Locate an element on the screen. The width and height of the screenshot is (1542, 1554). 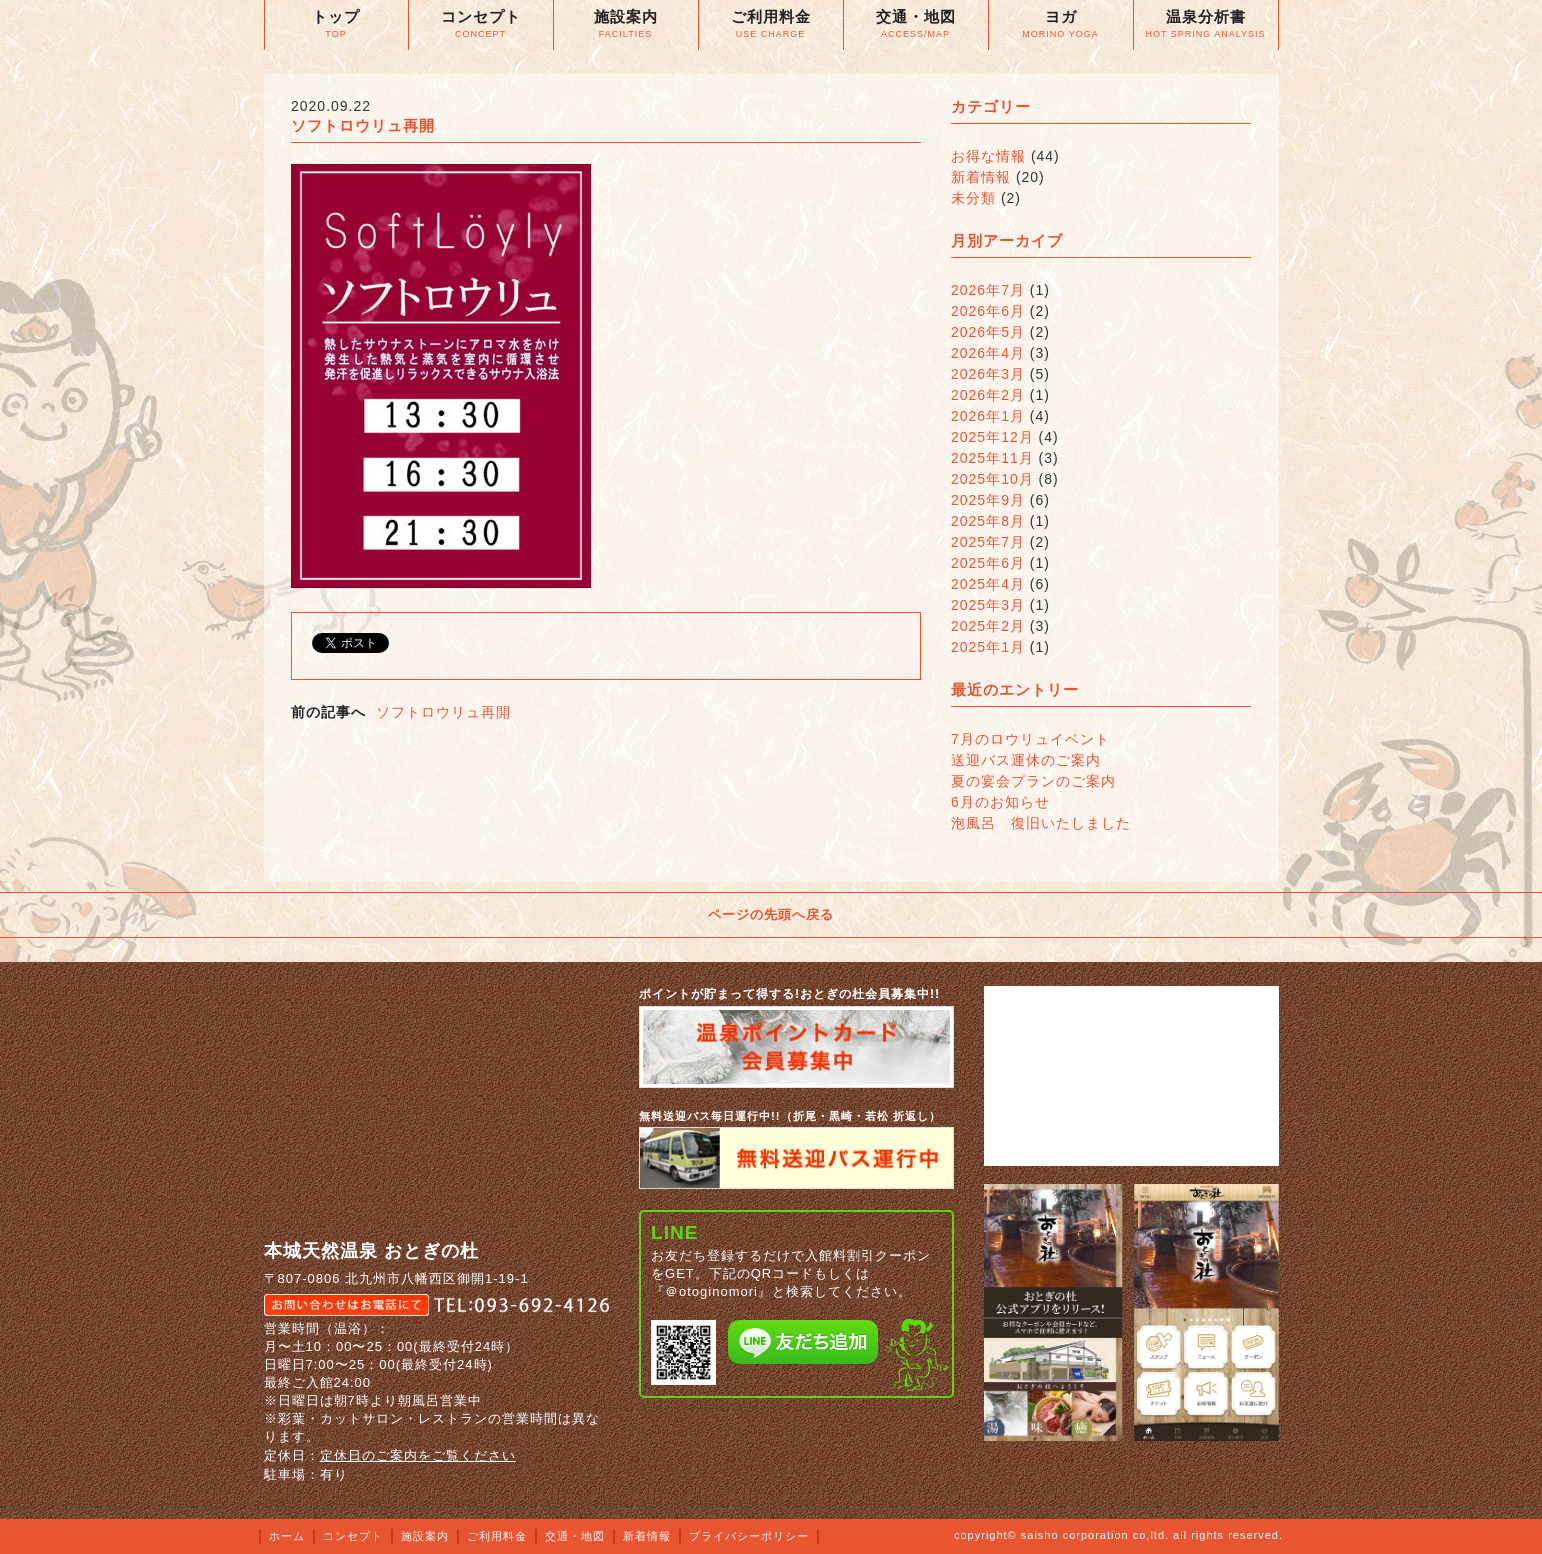
2025年9月 is located at coordinates (988, 500).